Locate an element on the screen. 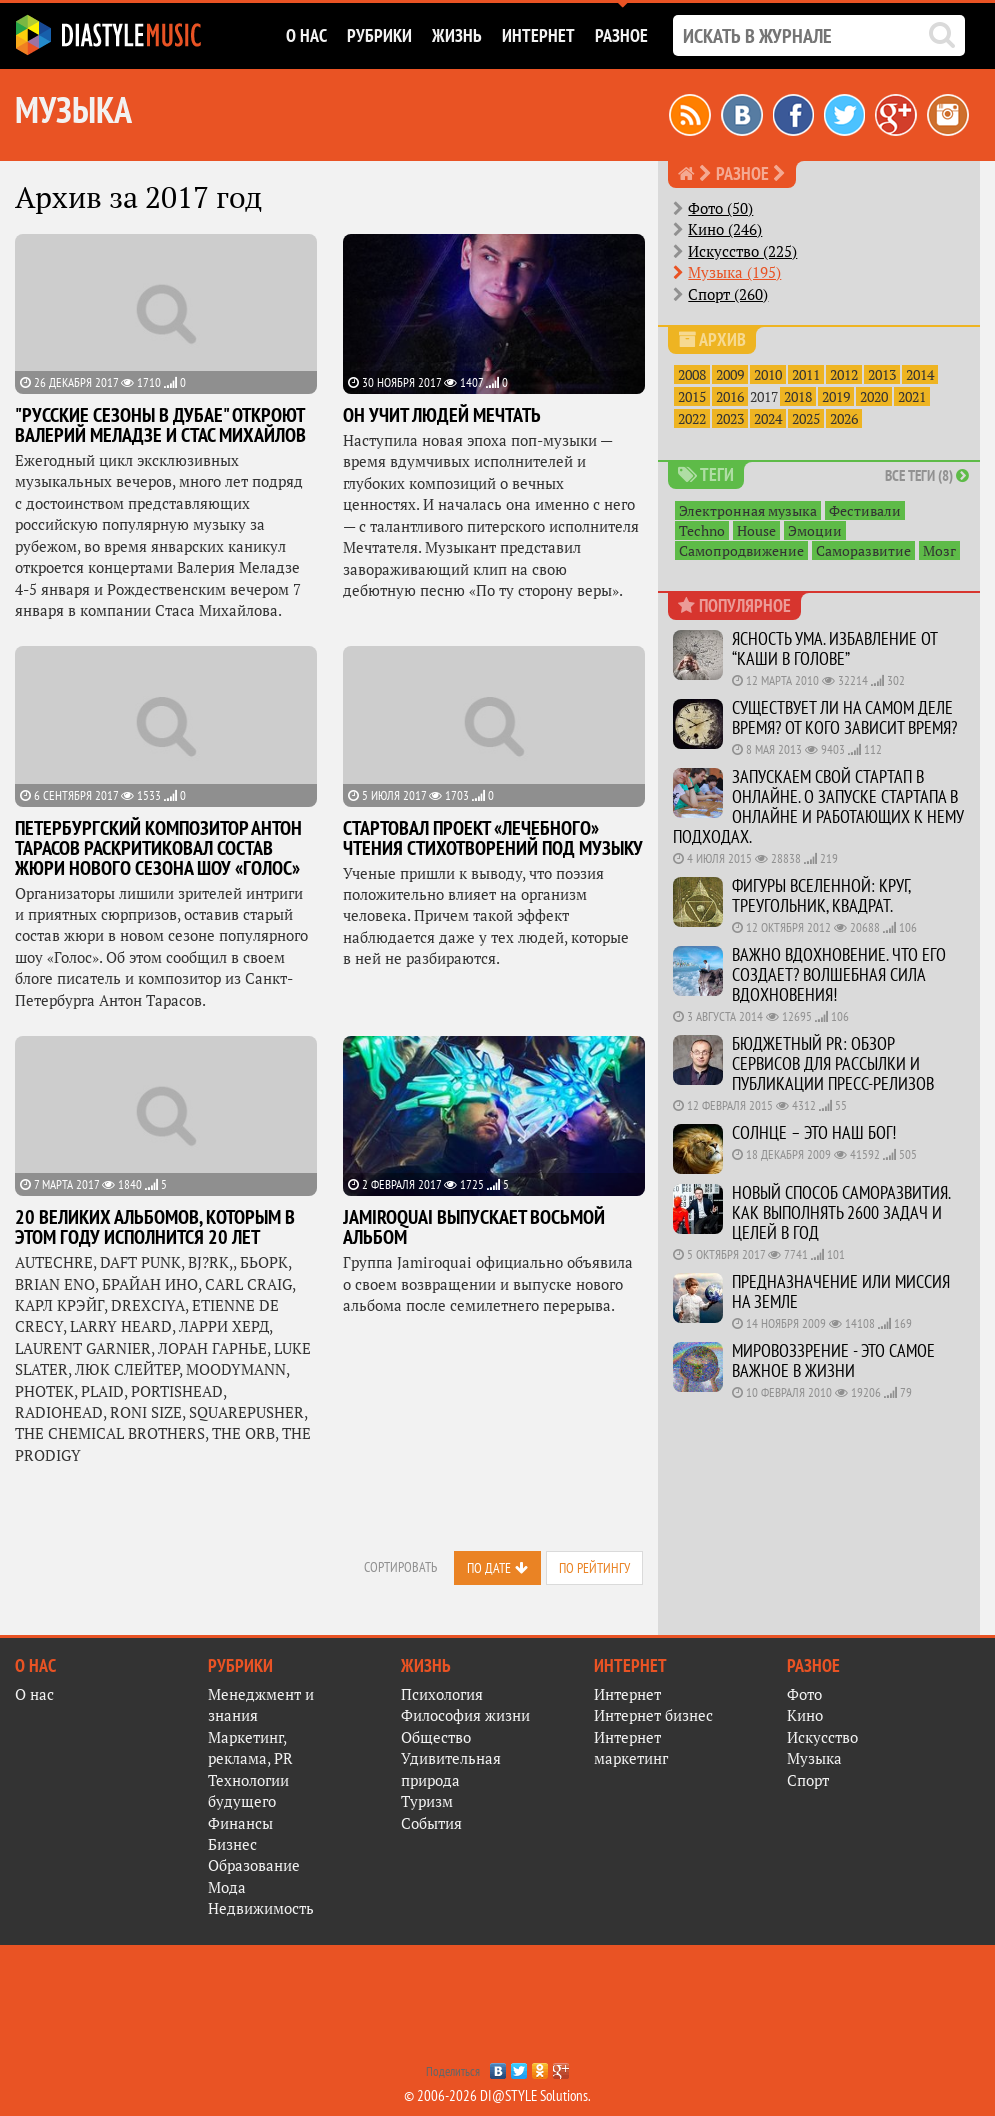  Туризм is located at coordinates (427, 1801).